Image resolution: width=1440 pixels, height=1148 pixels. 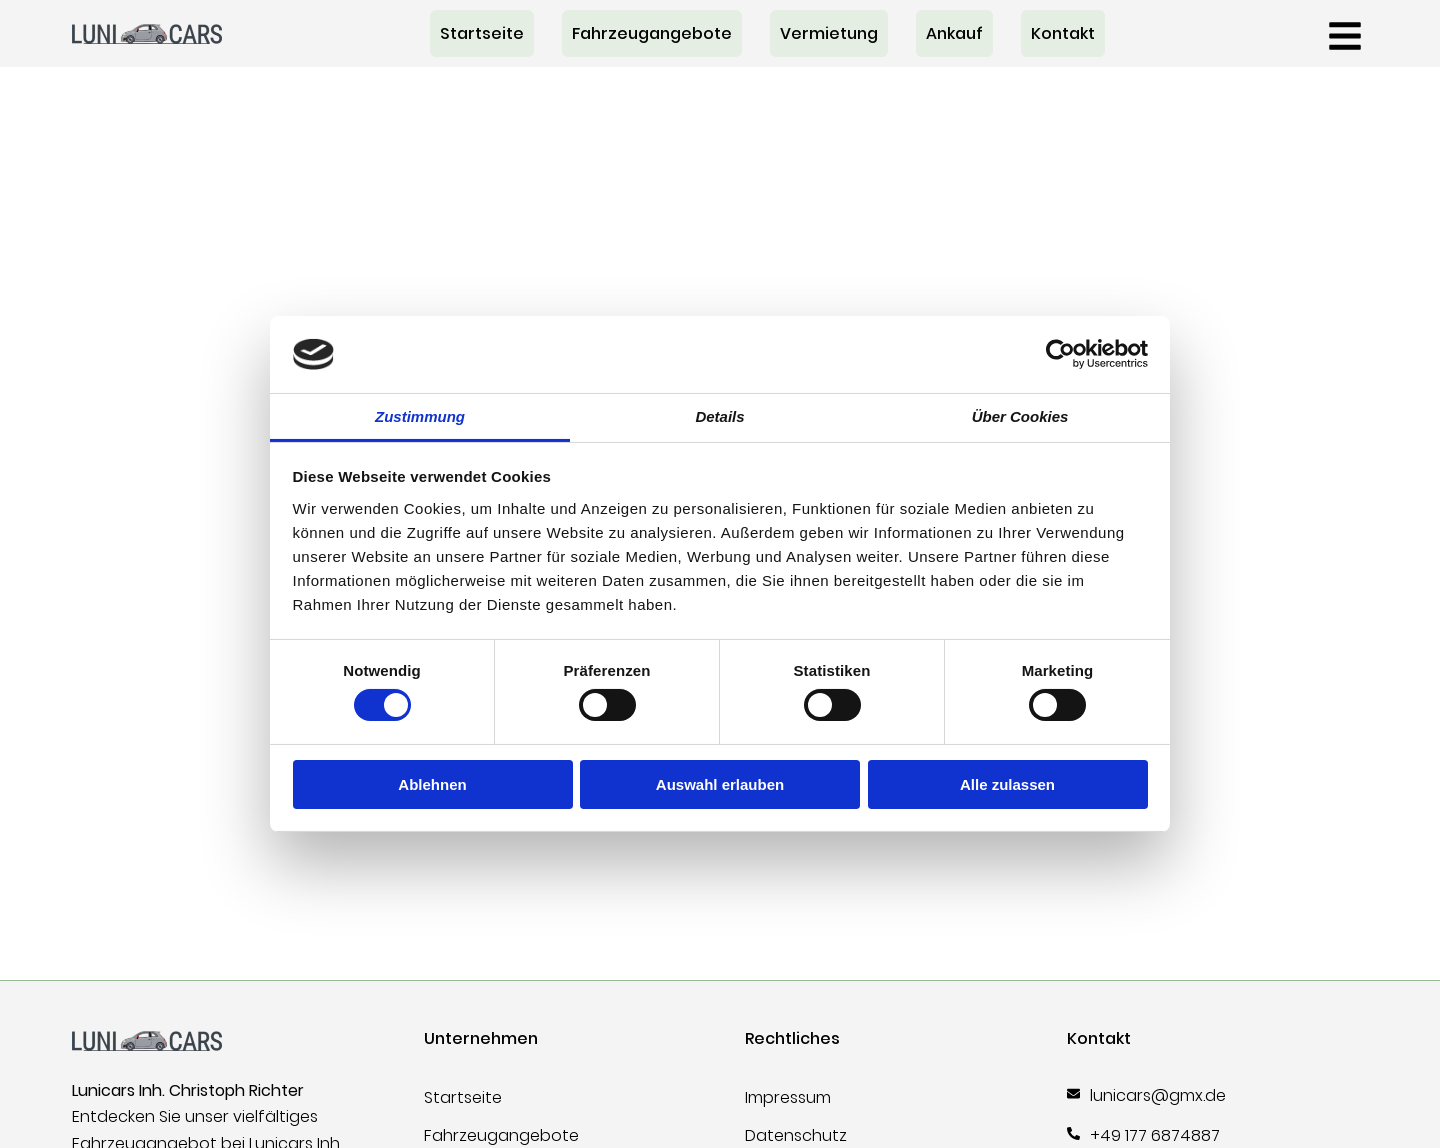 I want to click on Impressum, so click(x=788, y=1097).